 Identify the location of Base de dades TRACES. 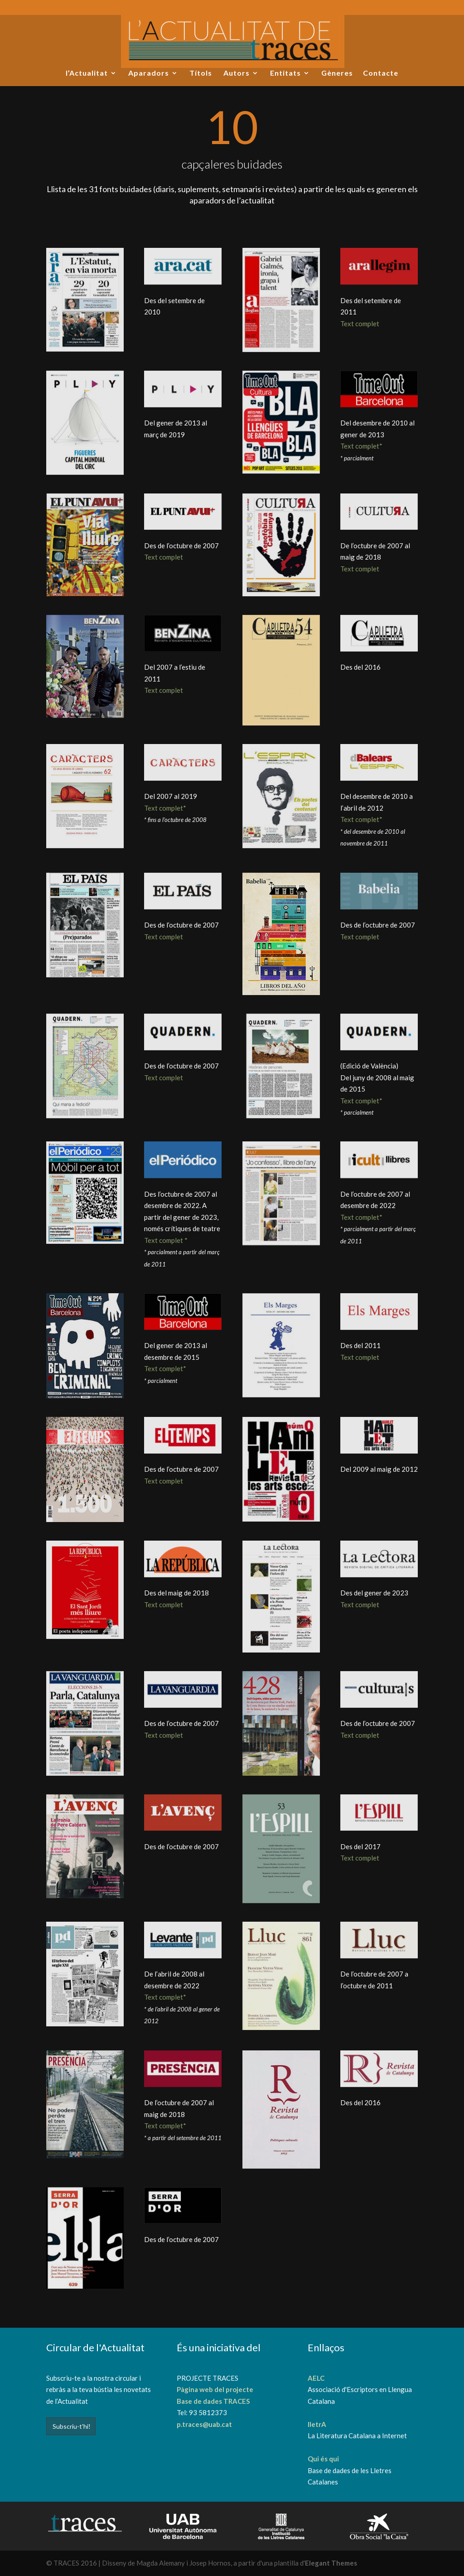
(213, 2401).